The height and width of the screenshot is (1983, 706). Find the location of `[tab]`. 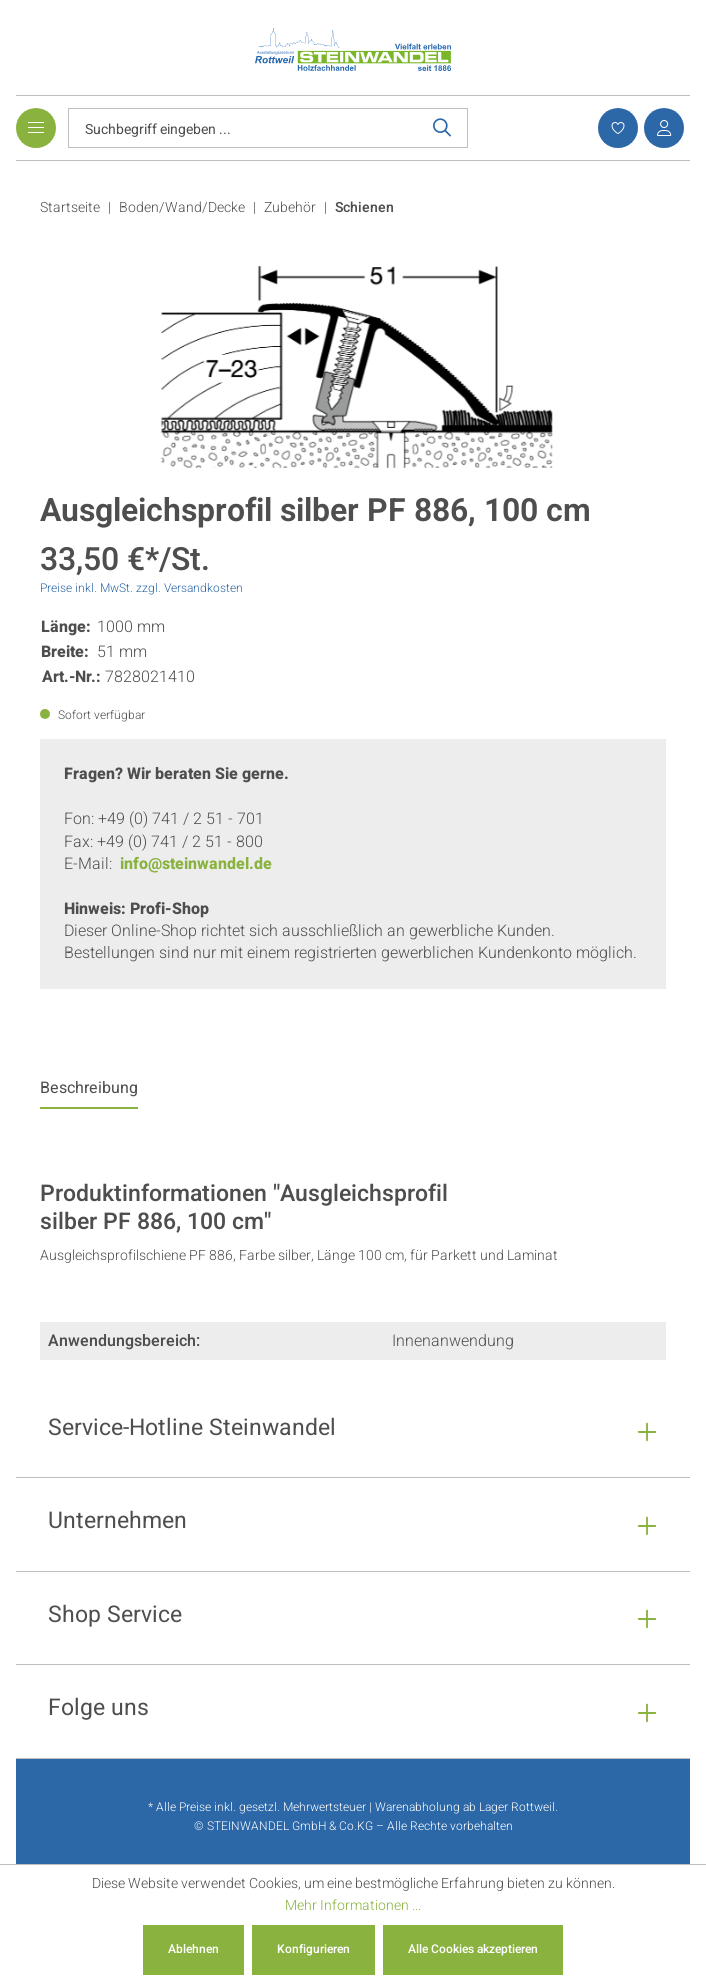

[tab] is located at coordinates (89, 1093).